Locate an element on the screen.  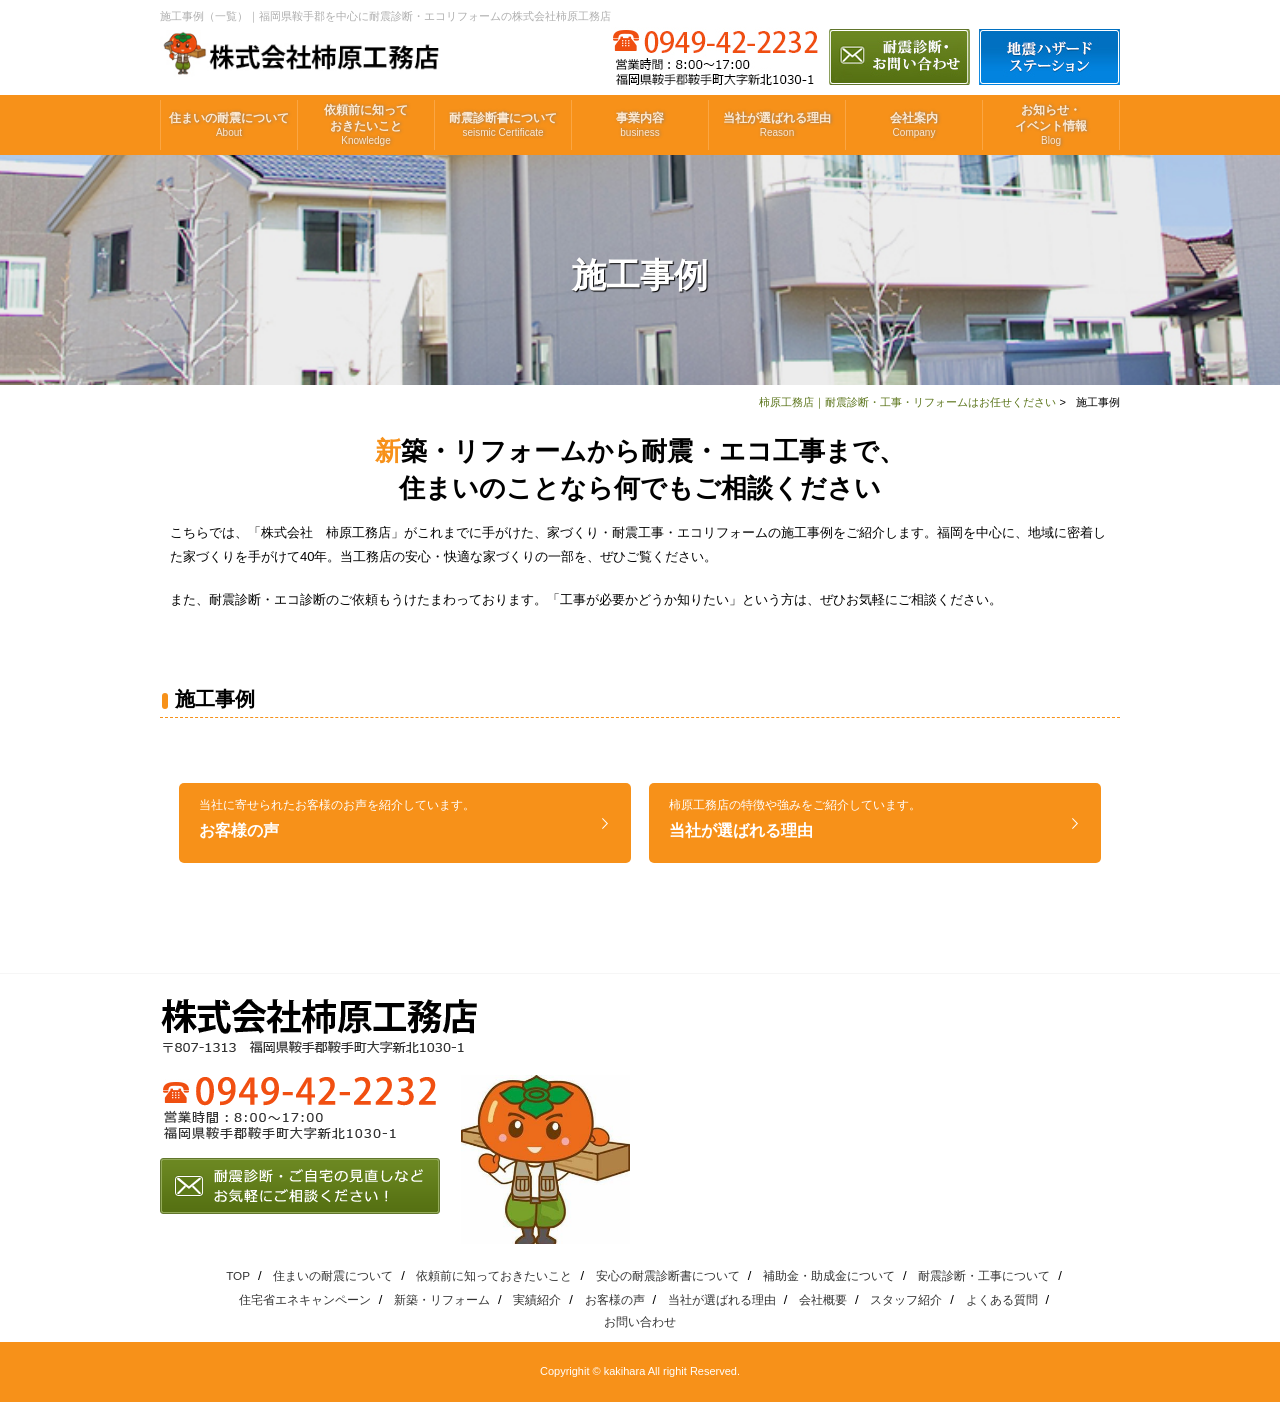
会社概要 is located at coordinates (823, 1299).